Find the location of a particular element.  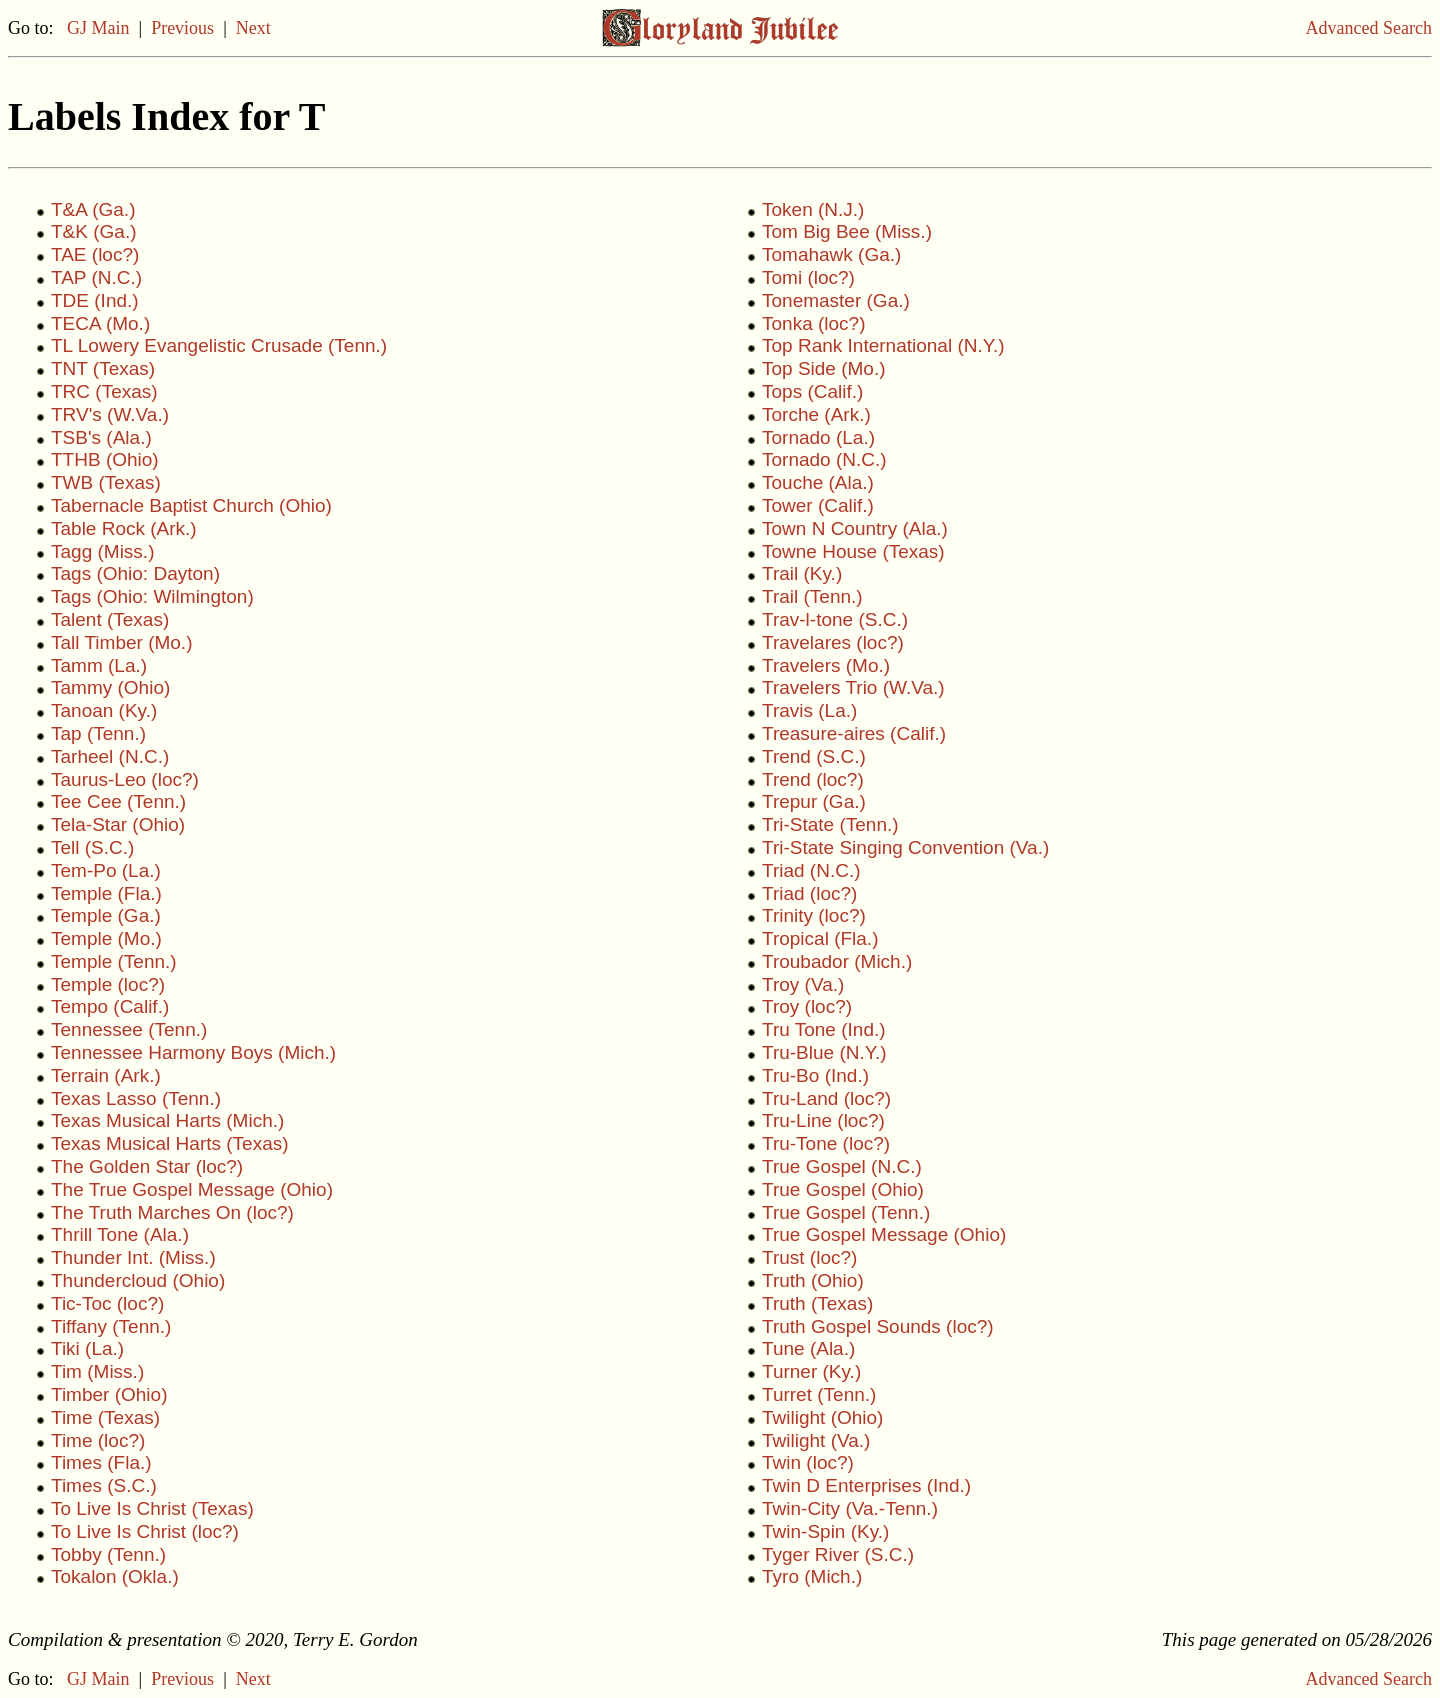

Tap (Tenn.) is located at coordinates (98, 733).